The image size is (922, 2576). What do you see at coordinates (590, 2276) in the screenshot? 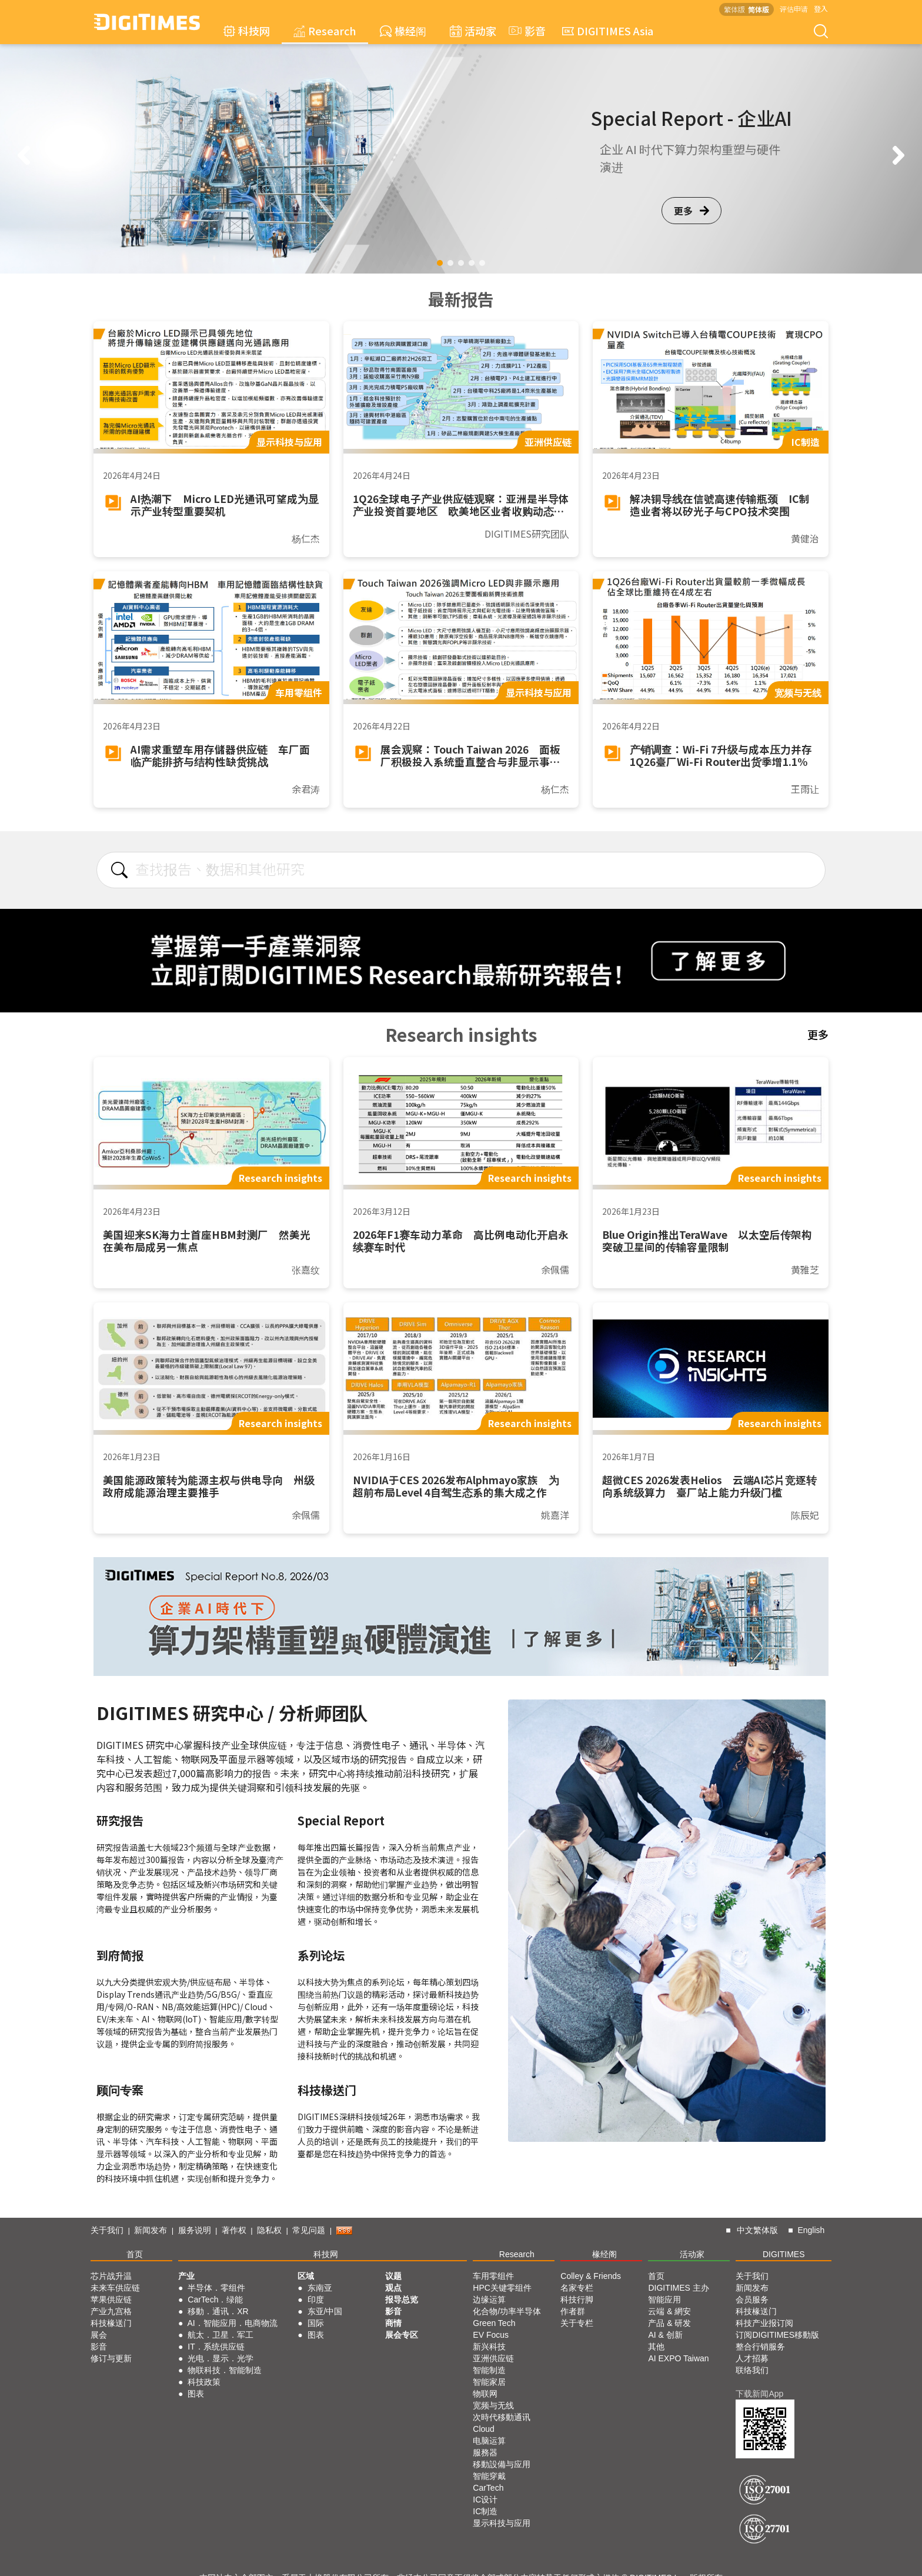
I see `Colley & Friends` at bounding box center [590, 2276].